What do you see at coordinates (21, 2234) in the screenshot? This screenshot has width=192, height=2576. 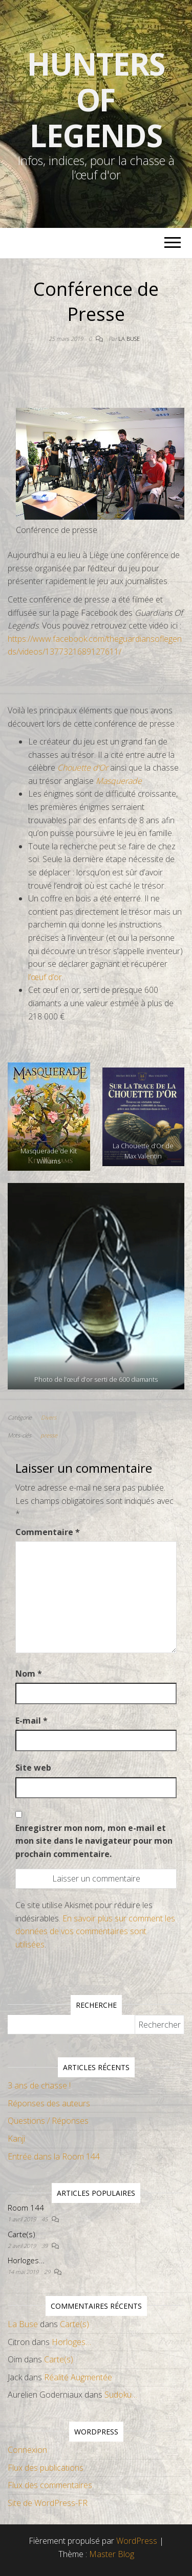 I see `Carte(s)` at bounding box center [21, 2234].